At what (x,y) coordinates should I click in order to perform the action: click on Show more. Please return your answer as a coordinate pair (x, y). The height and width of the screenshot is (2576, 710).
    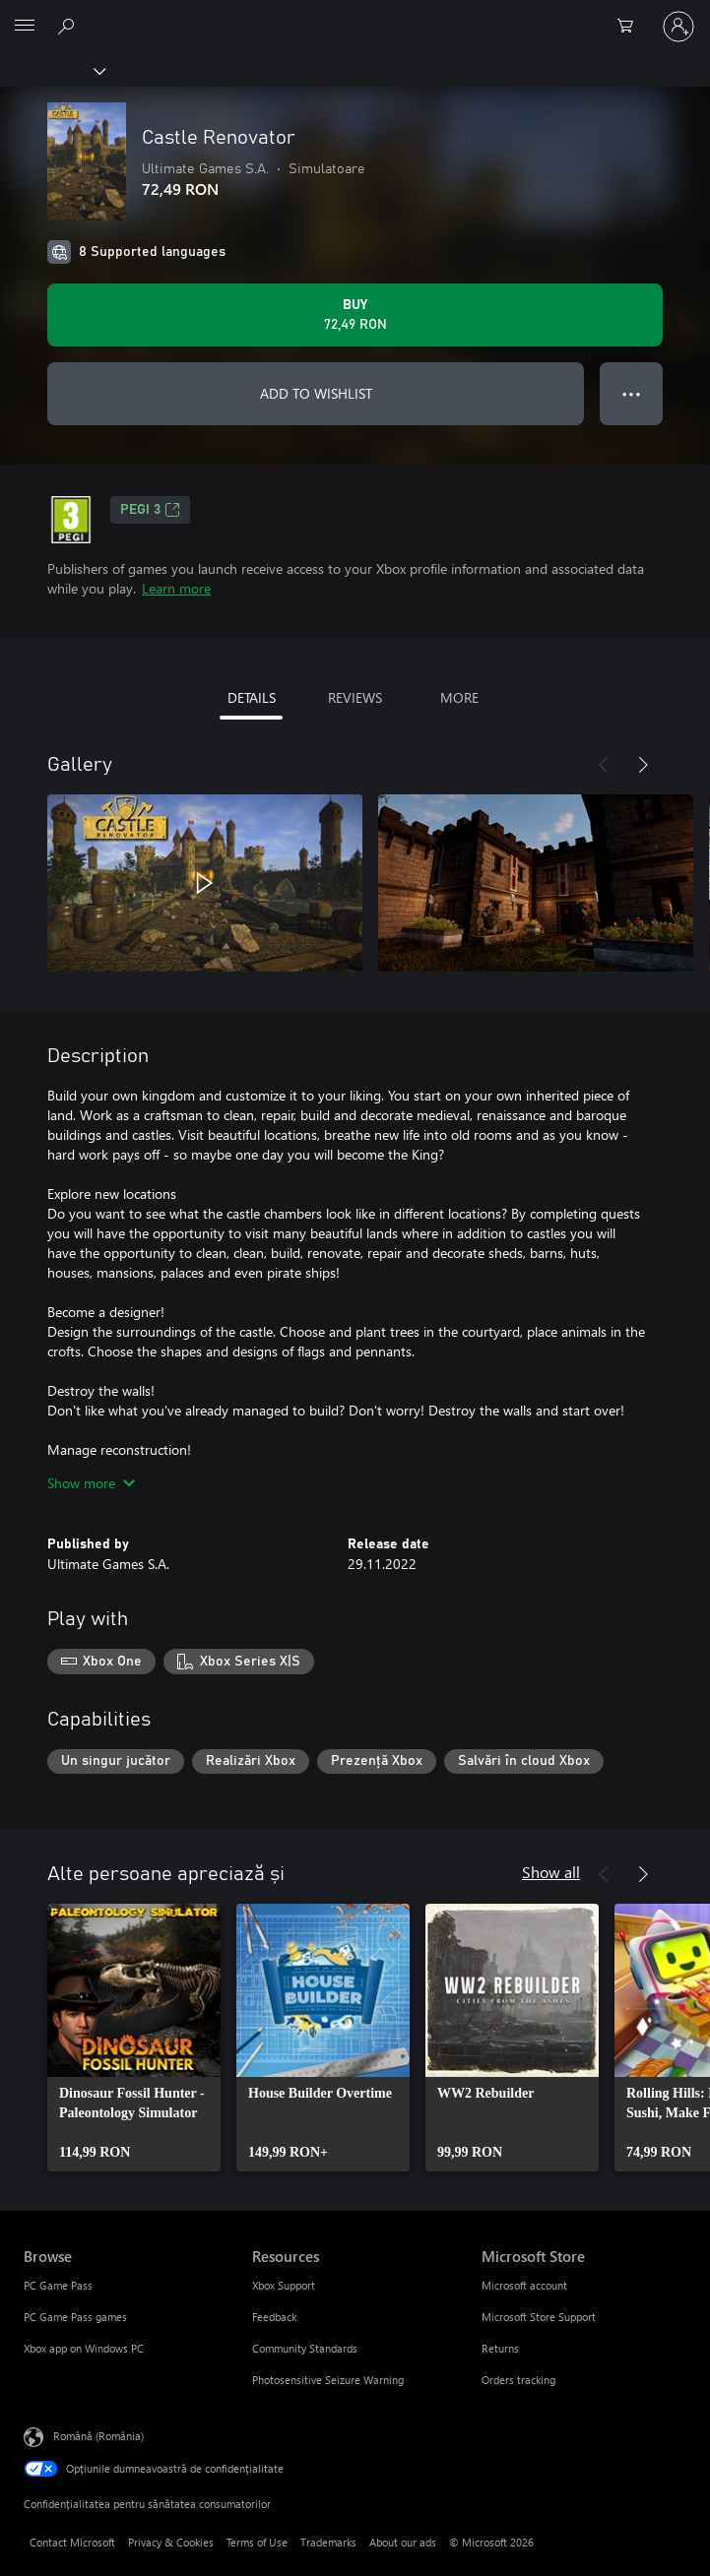
    Looking at the image, I should click on (91, 1483).